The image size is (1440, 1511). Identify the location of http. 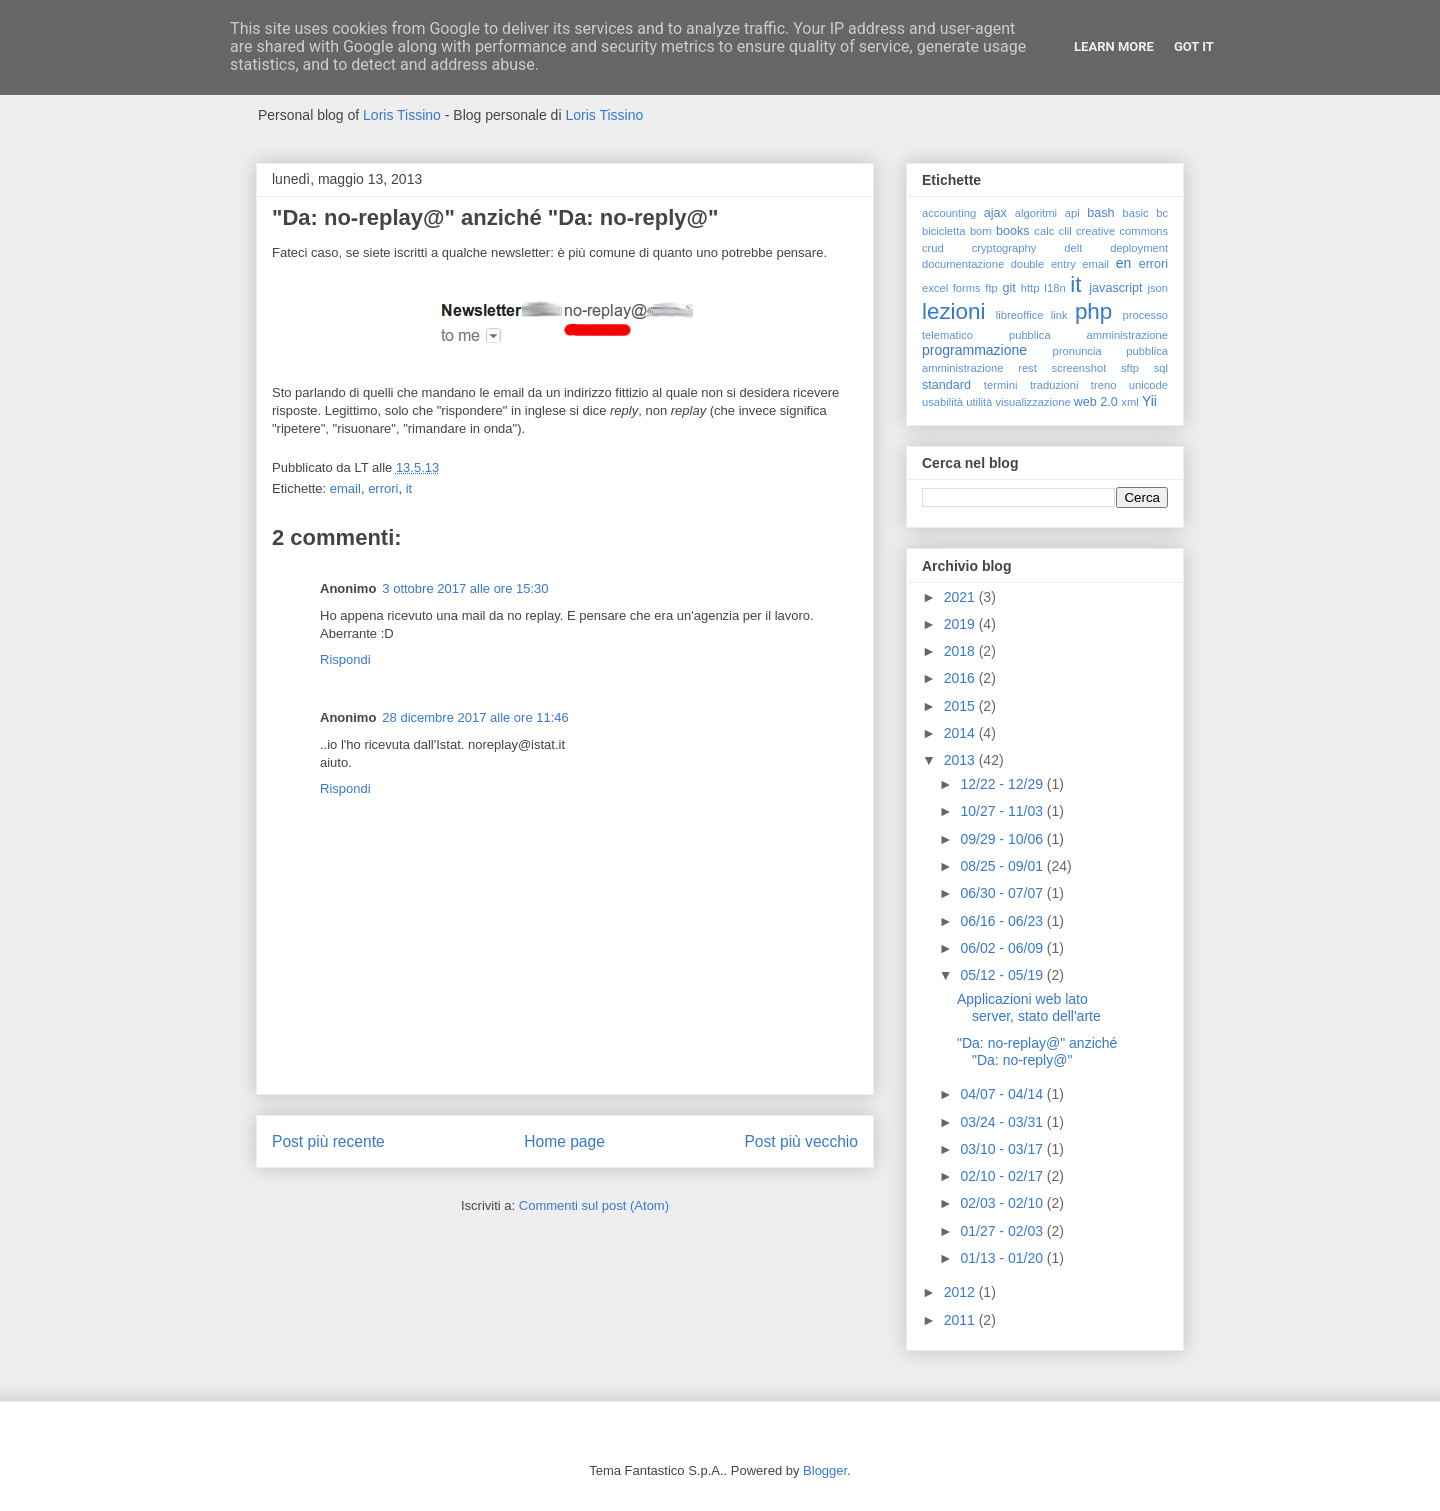
(1030, 288).